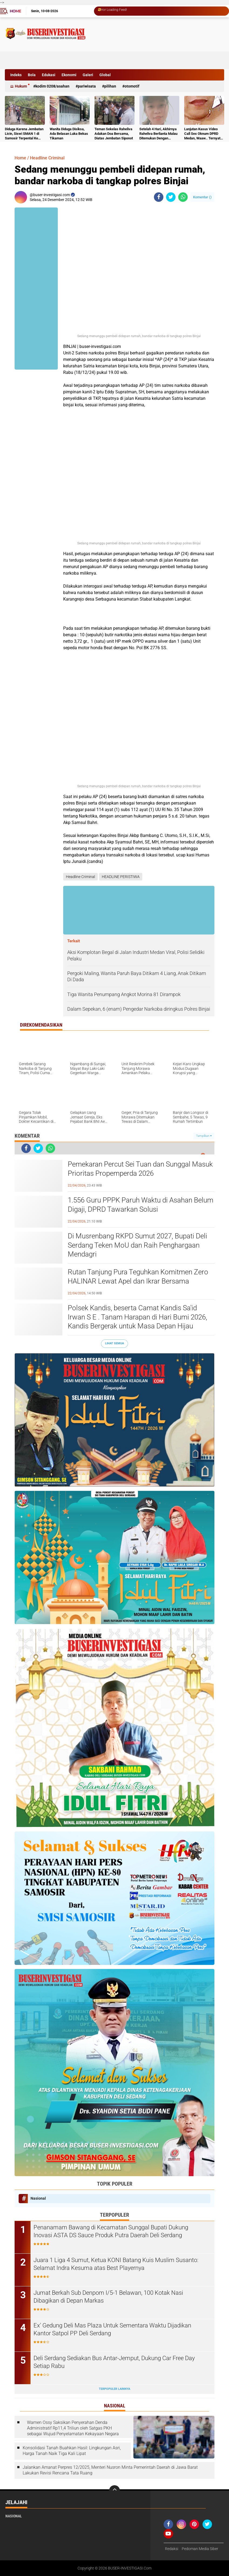 The width and height of the screenshot is (229, 2576). Describe the element at coordinates (38, 2198) in the screenshot. I see `Nasional` at that location.